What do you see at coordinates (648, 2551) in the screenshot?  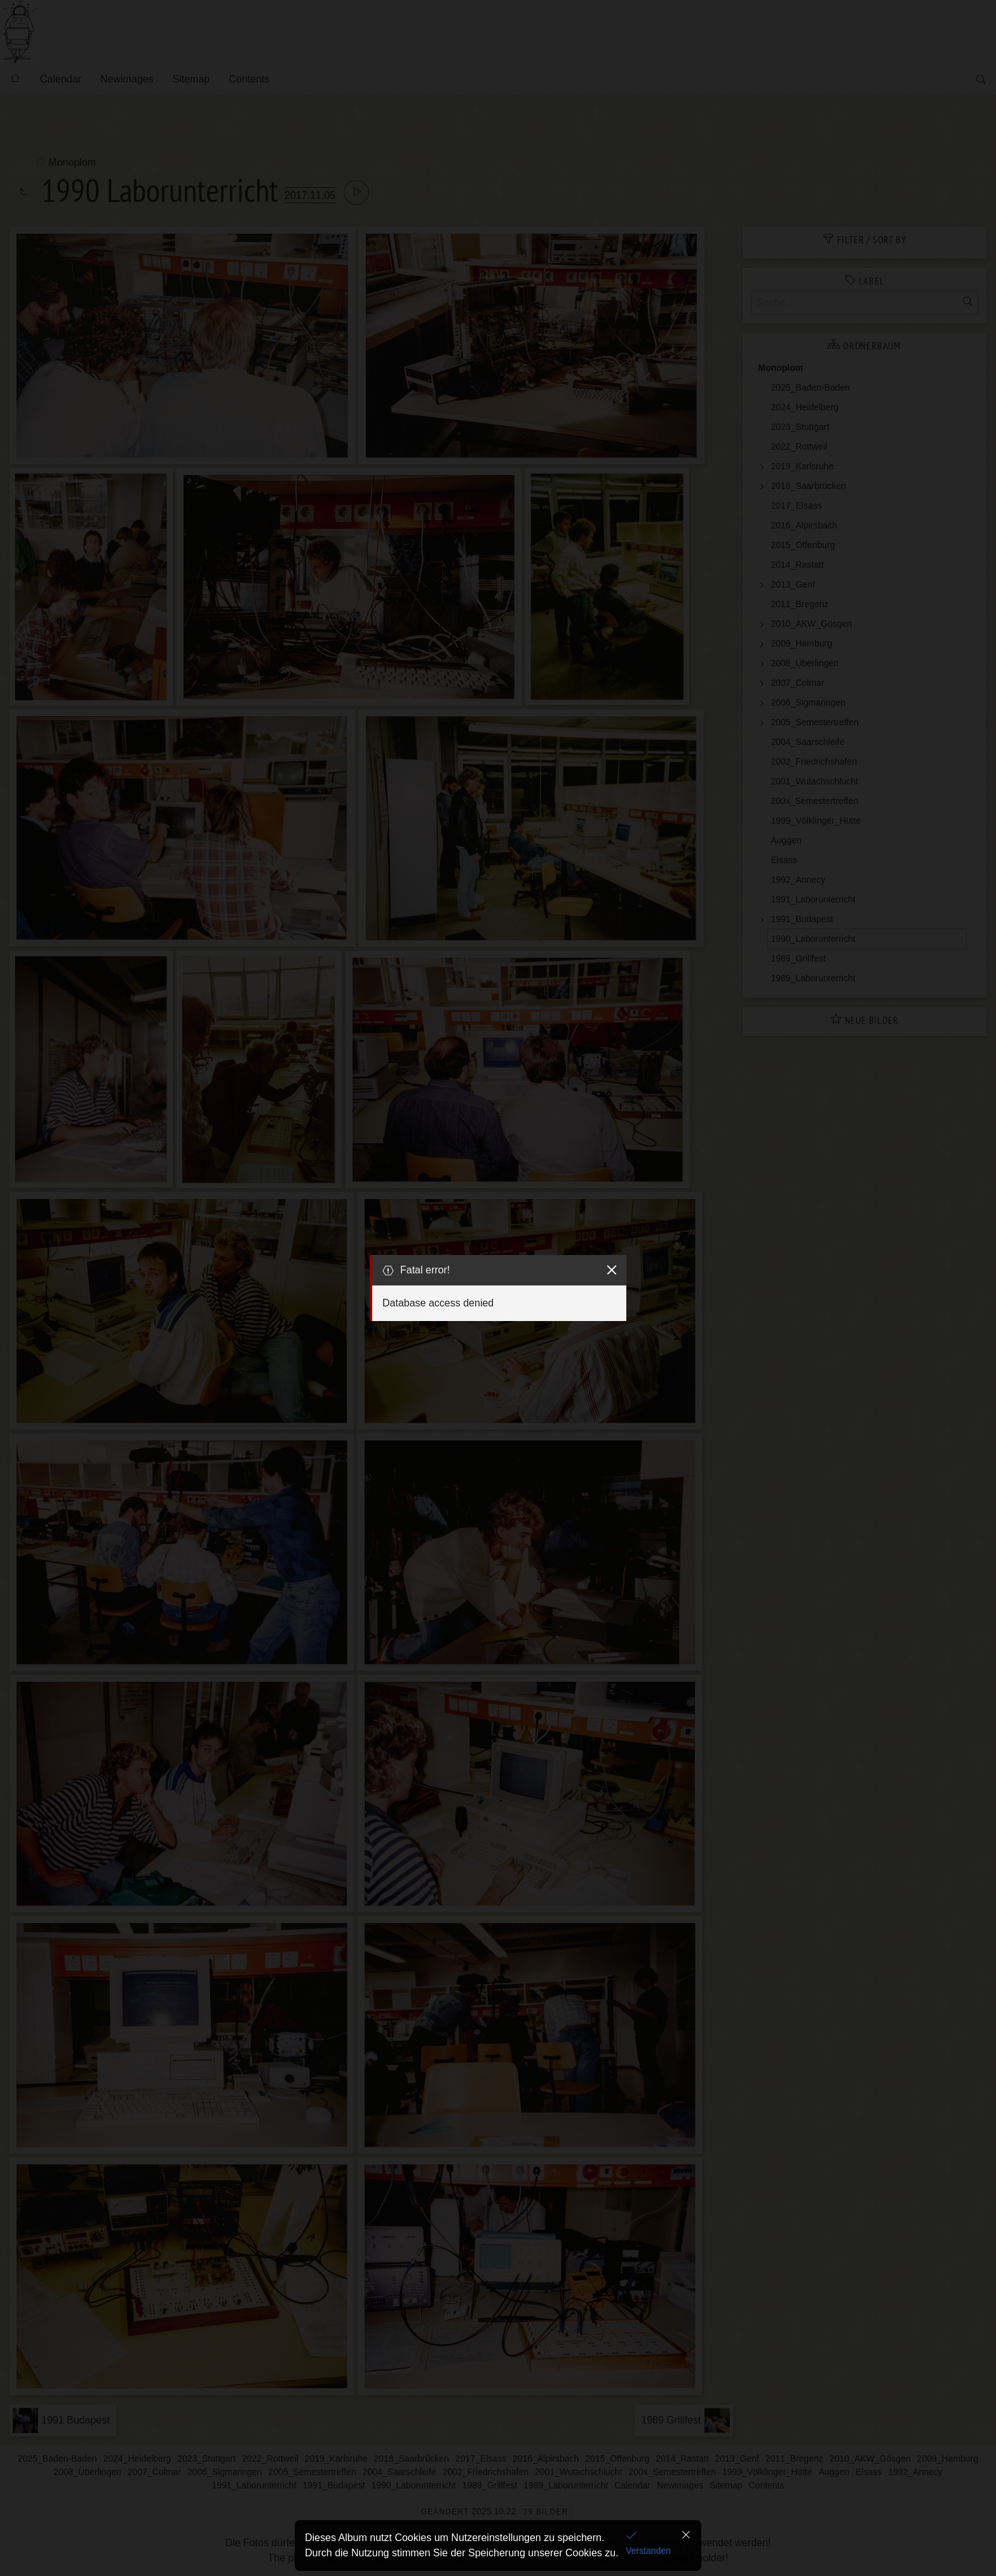 I see `Verstanden` at bounding box center [648, 2551].